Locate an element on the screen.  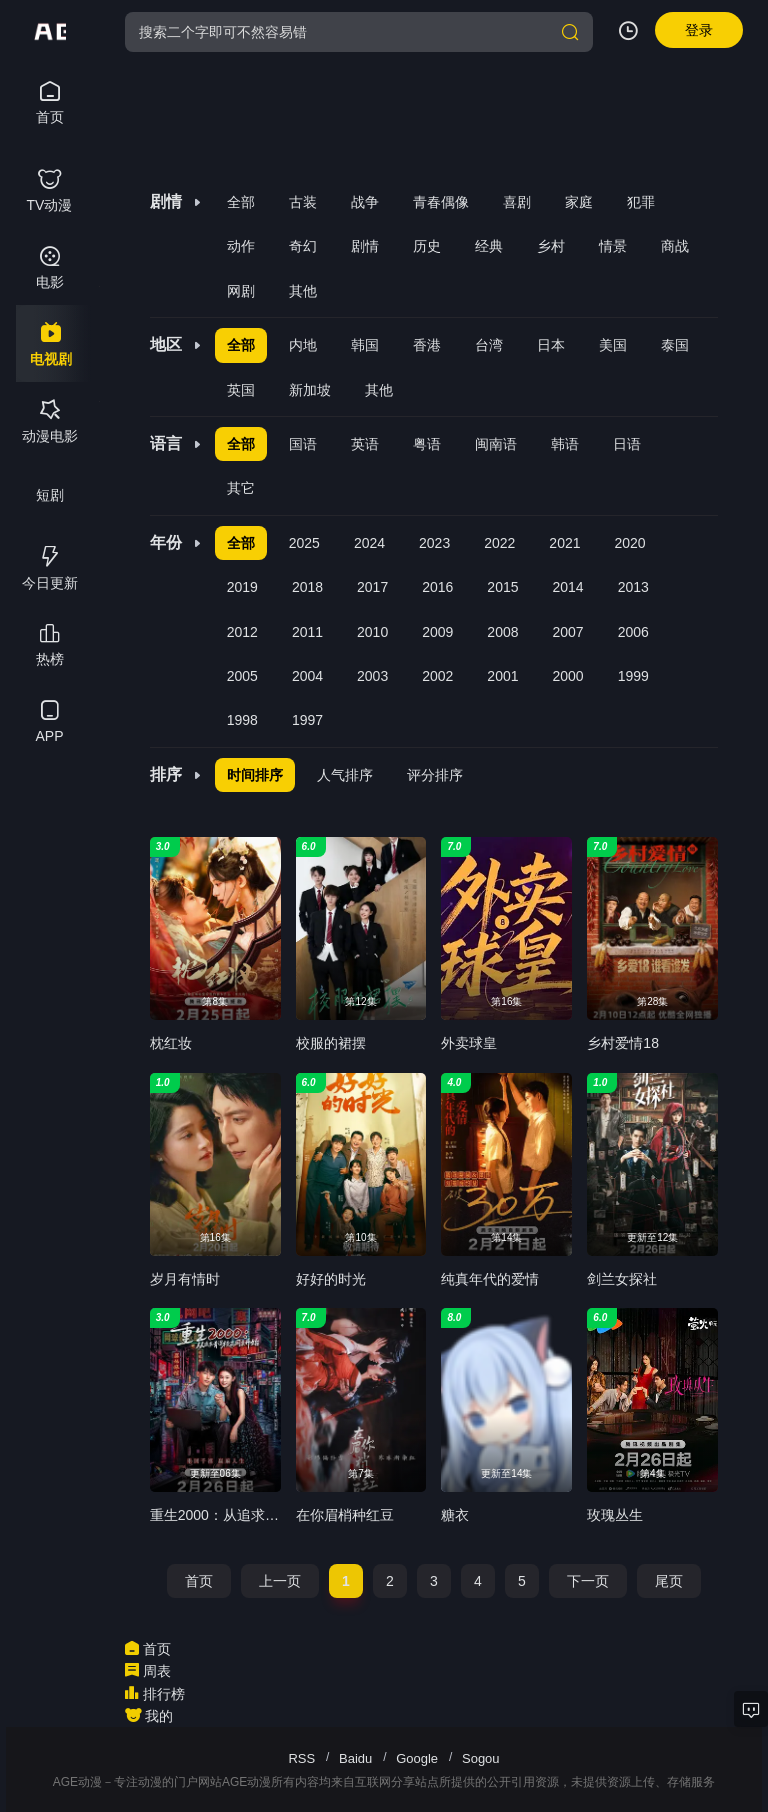
国语 is located at coordinates (303, 444).